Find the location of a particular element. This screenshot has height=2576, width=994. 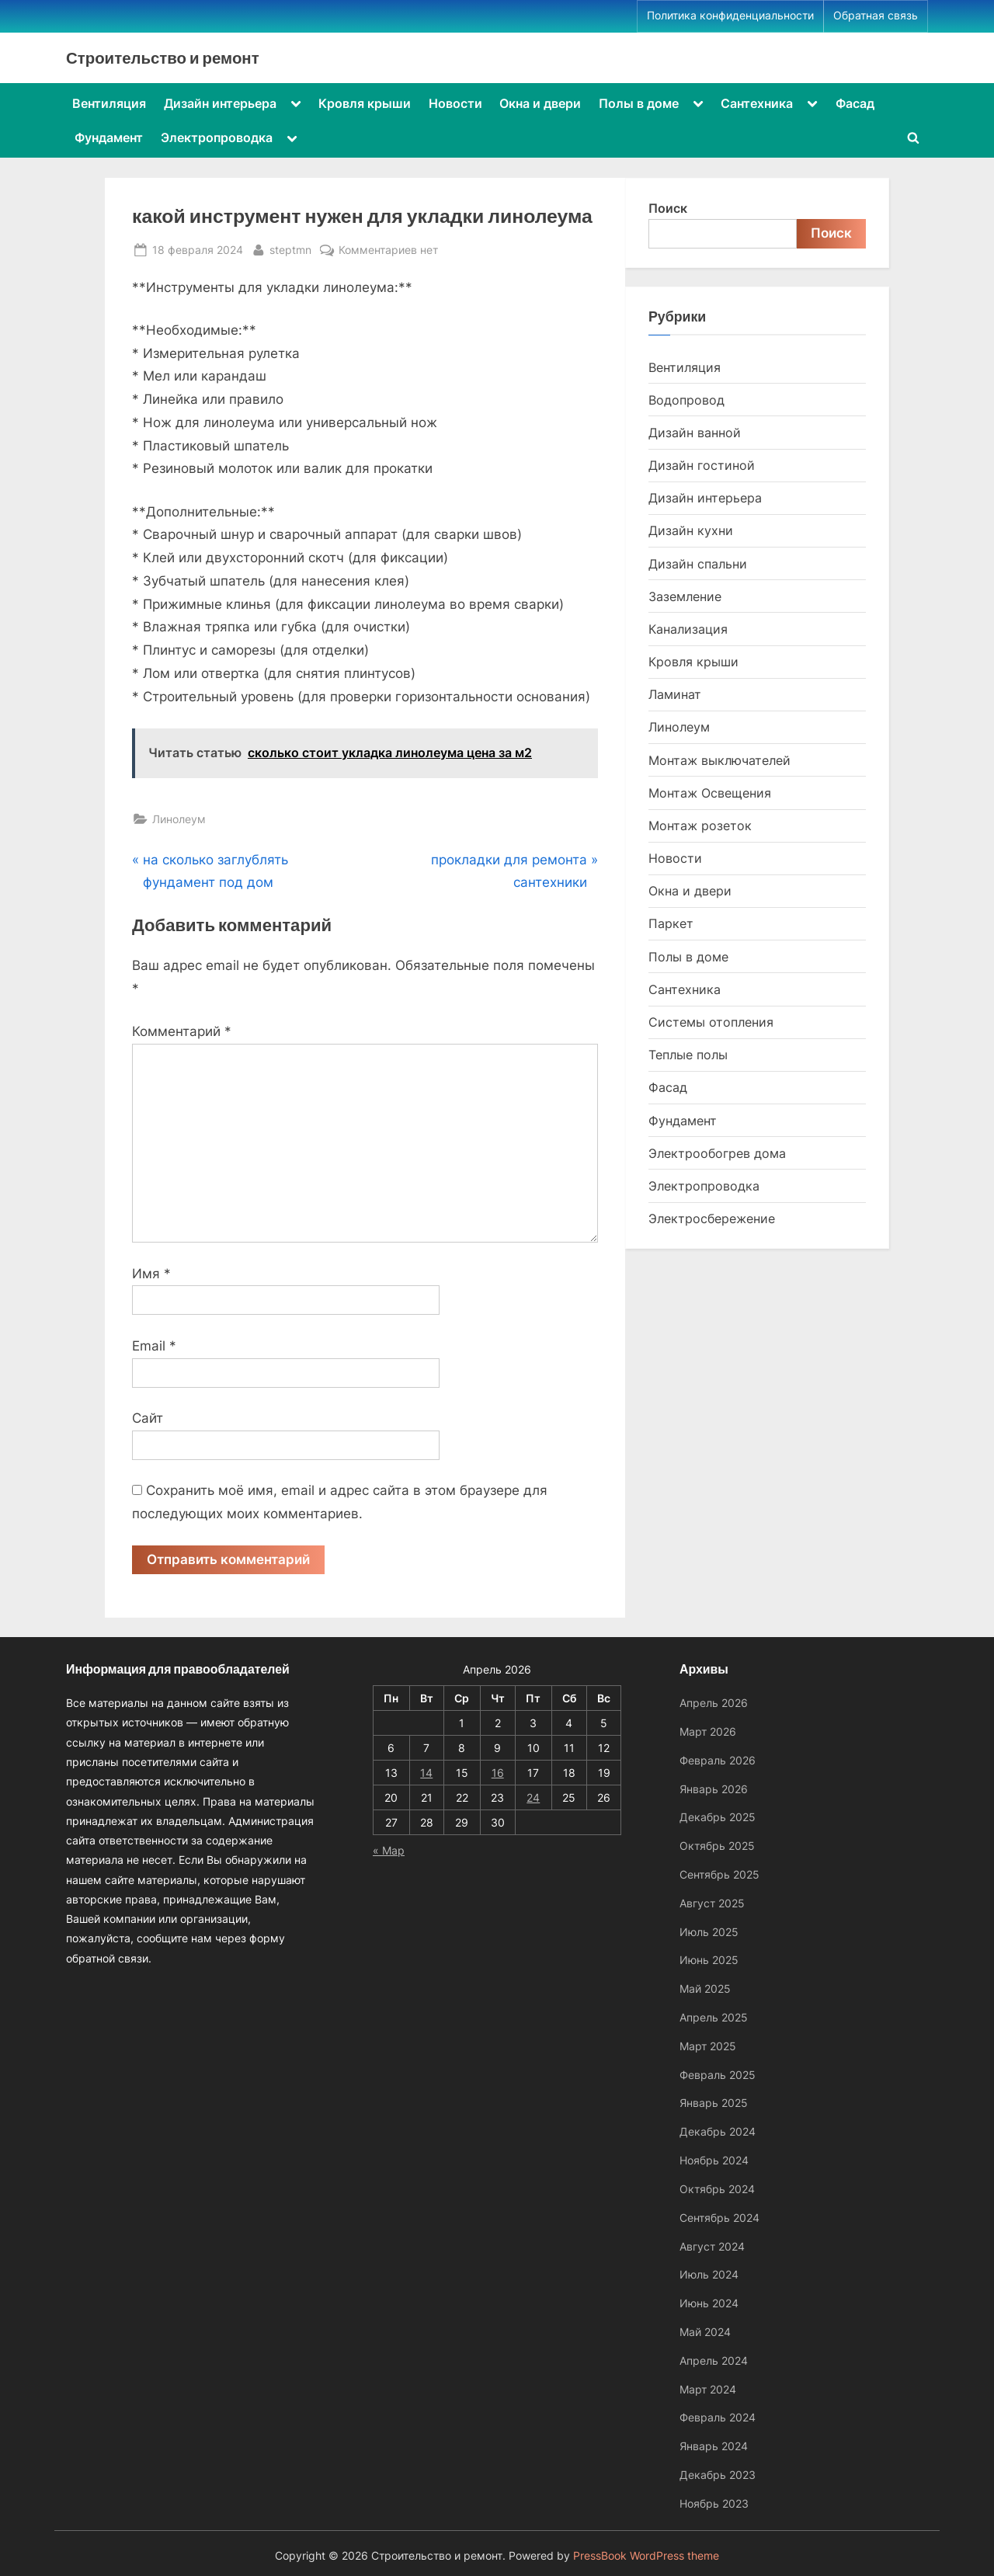

Кровля крыши is located at coordinates (364, 103).